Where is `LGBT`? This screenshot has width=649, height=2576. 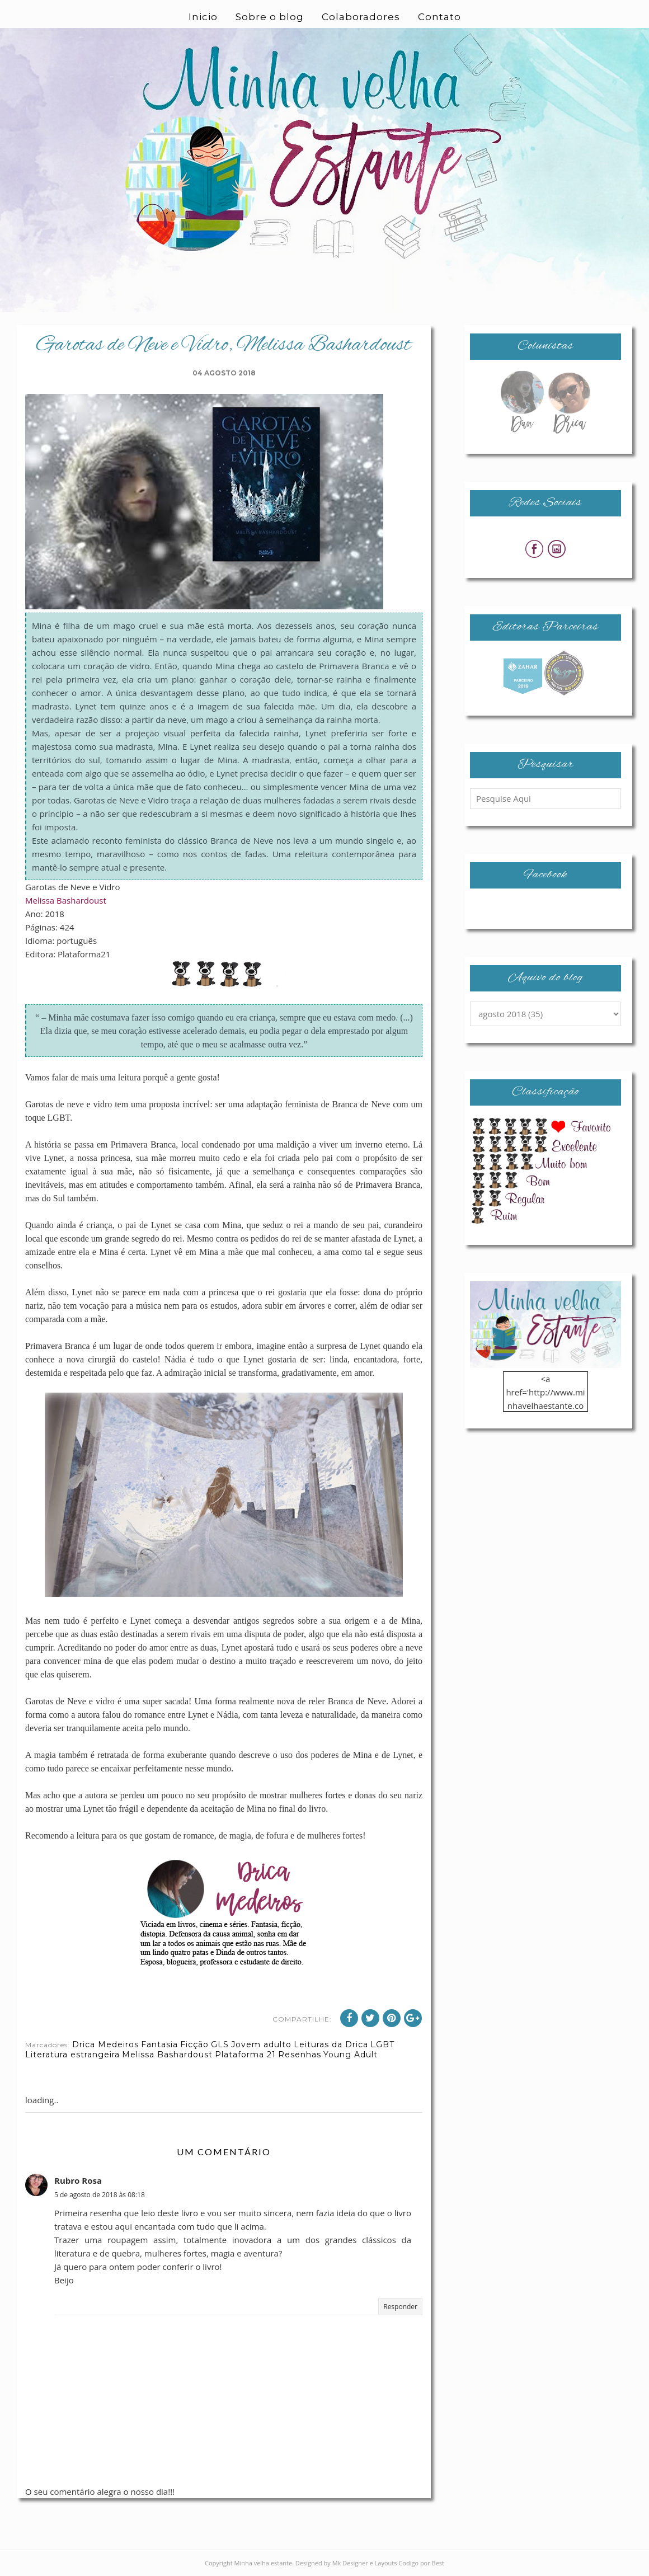
LGBT is located at coordinates (382, 2044).